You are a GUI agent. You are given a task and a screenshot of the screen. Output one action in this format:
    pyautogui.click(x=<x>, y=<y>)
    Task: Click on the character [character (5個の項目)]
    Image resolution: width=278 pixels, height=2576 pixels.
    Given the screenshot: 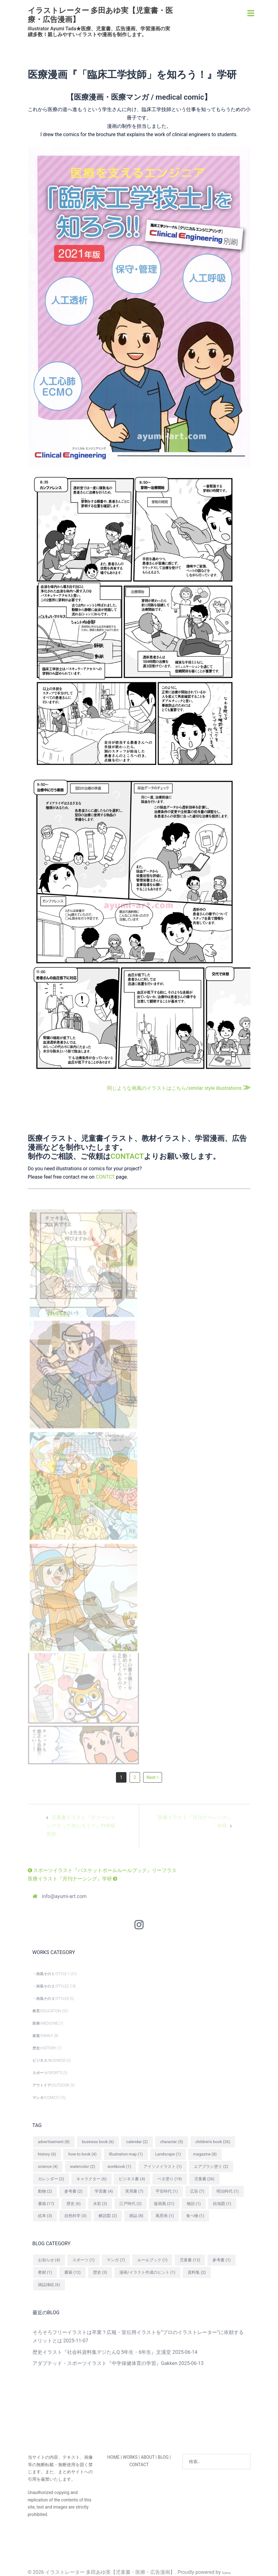 What is the action you would take?
    pyautogui.click(x=171, y=2141)
    